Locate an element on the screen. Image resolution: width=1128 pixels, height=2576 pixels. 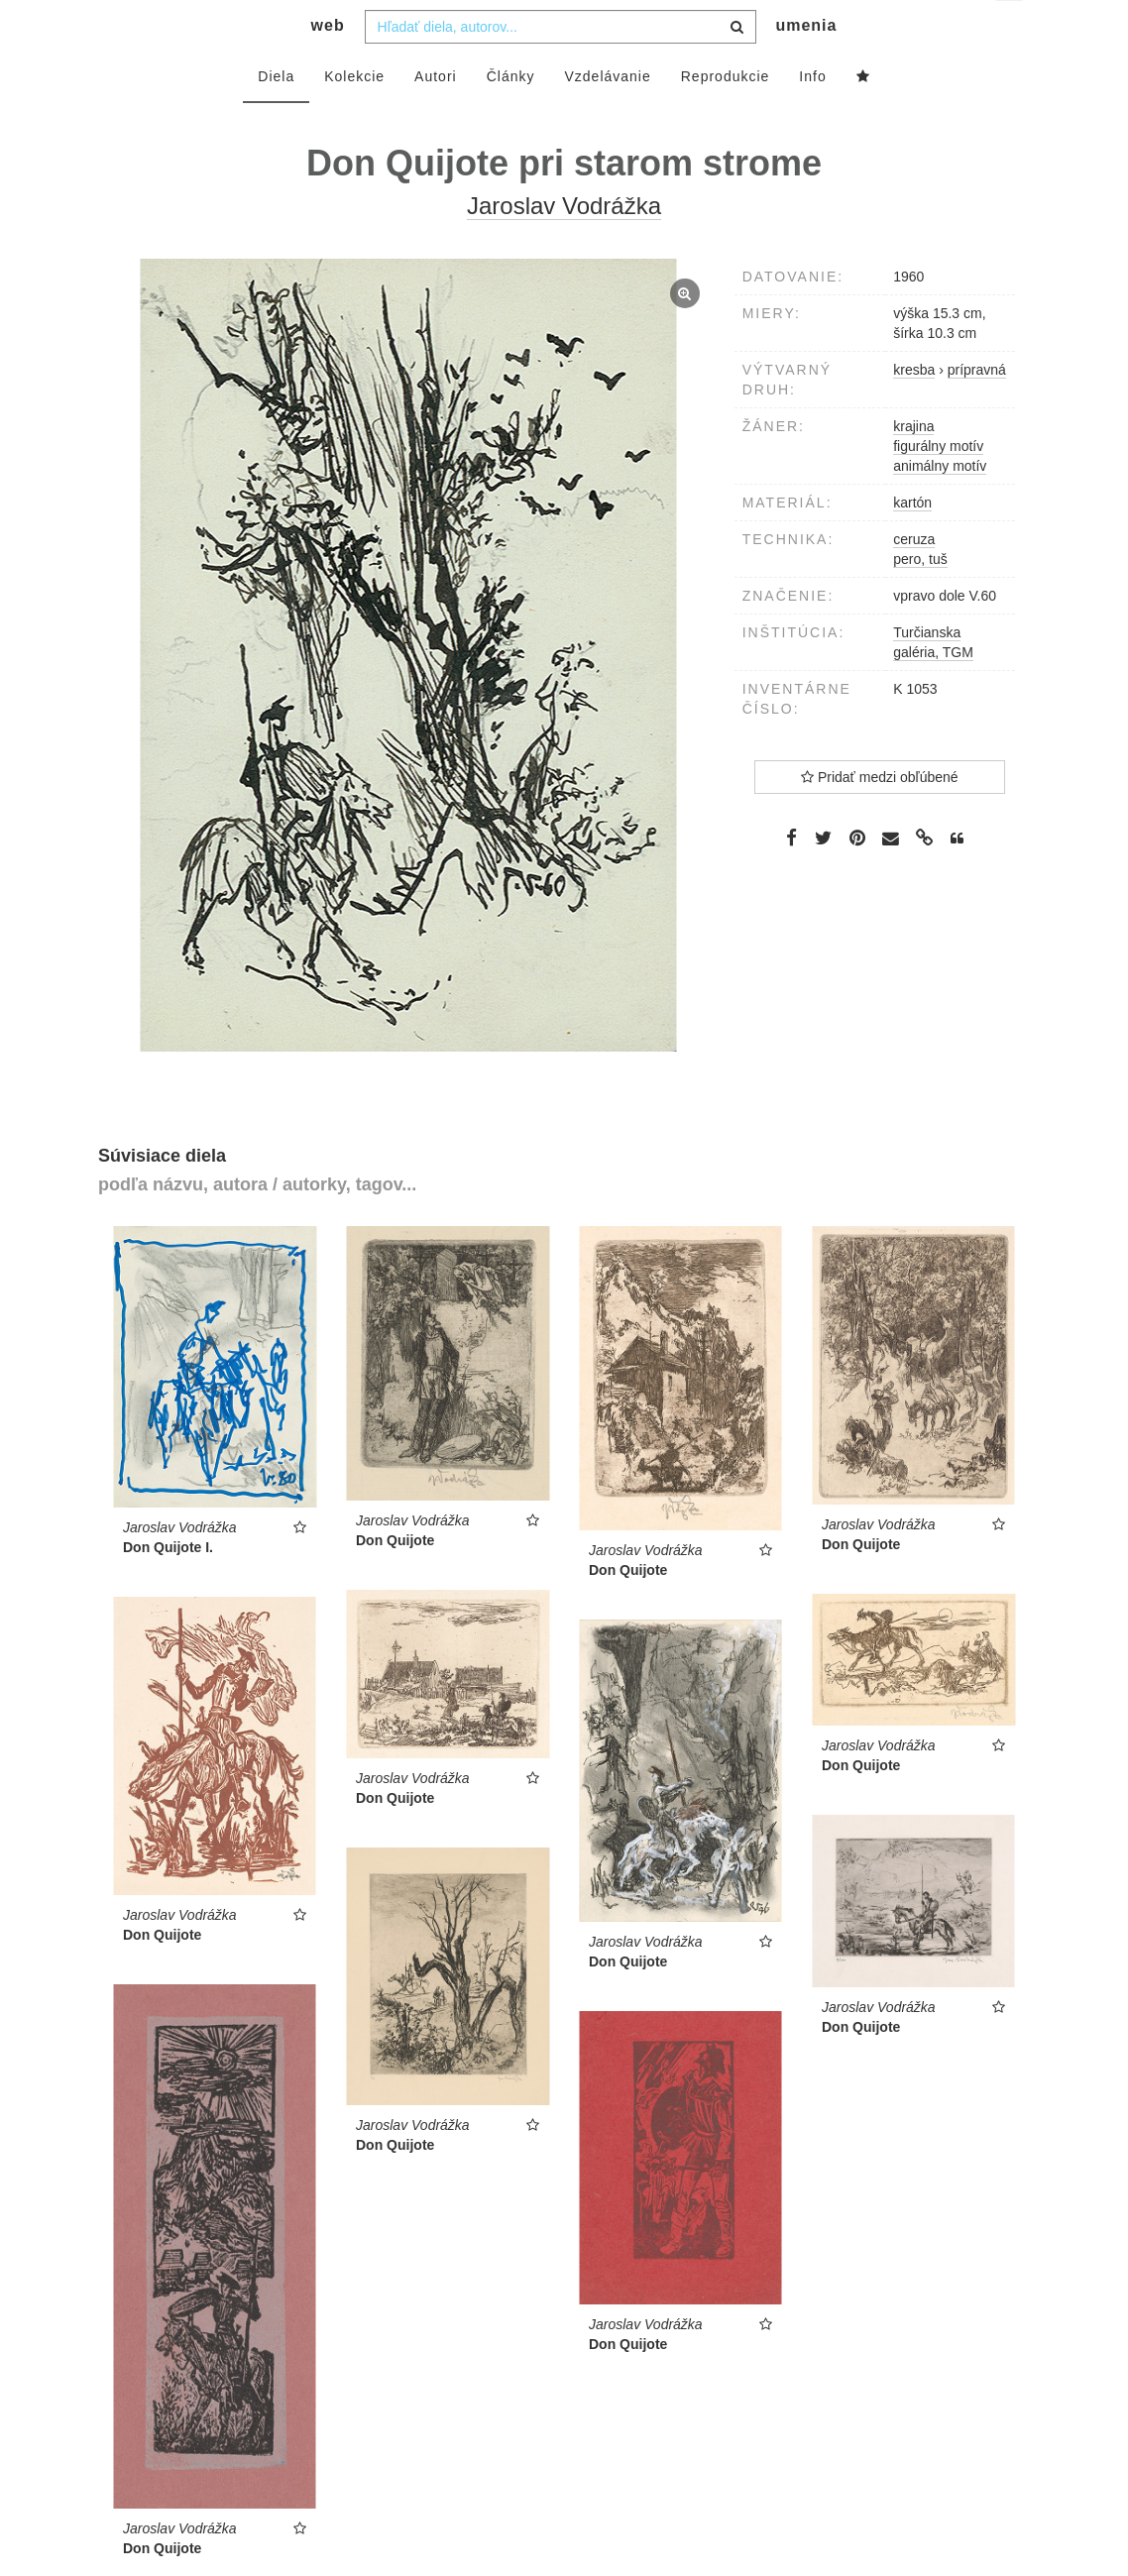
Pridať medzi obľúbené is located at coordinates (880, 817).